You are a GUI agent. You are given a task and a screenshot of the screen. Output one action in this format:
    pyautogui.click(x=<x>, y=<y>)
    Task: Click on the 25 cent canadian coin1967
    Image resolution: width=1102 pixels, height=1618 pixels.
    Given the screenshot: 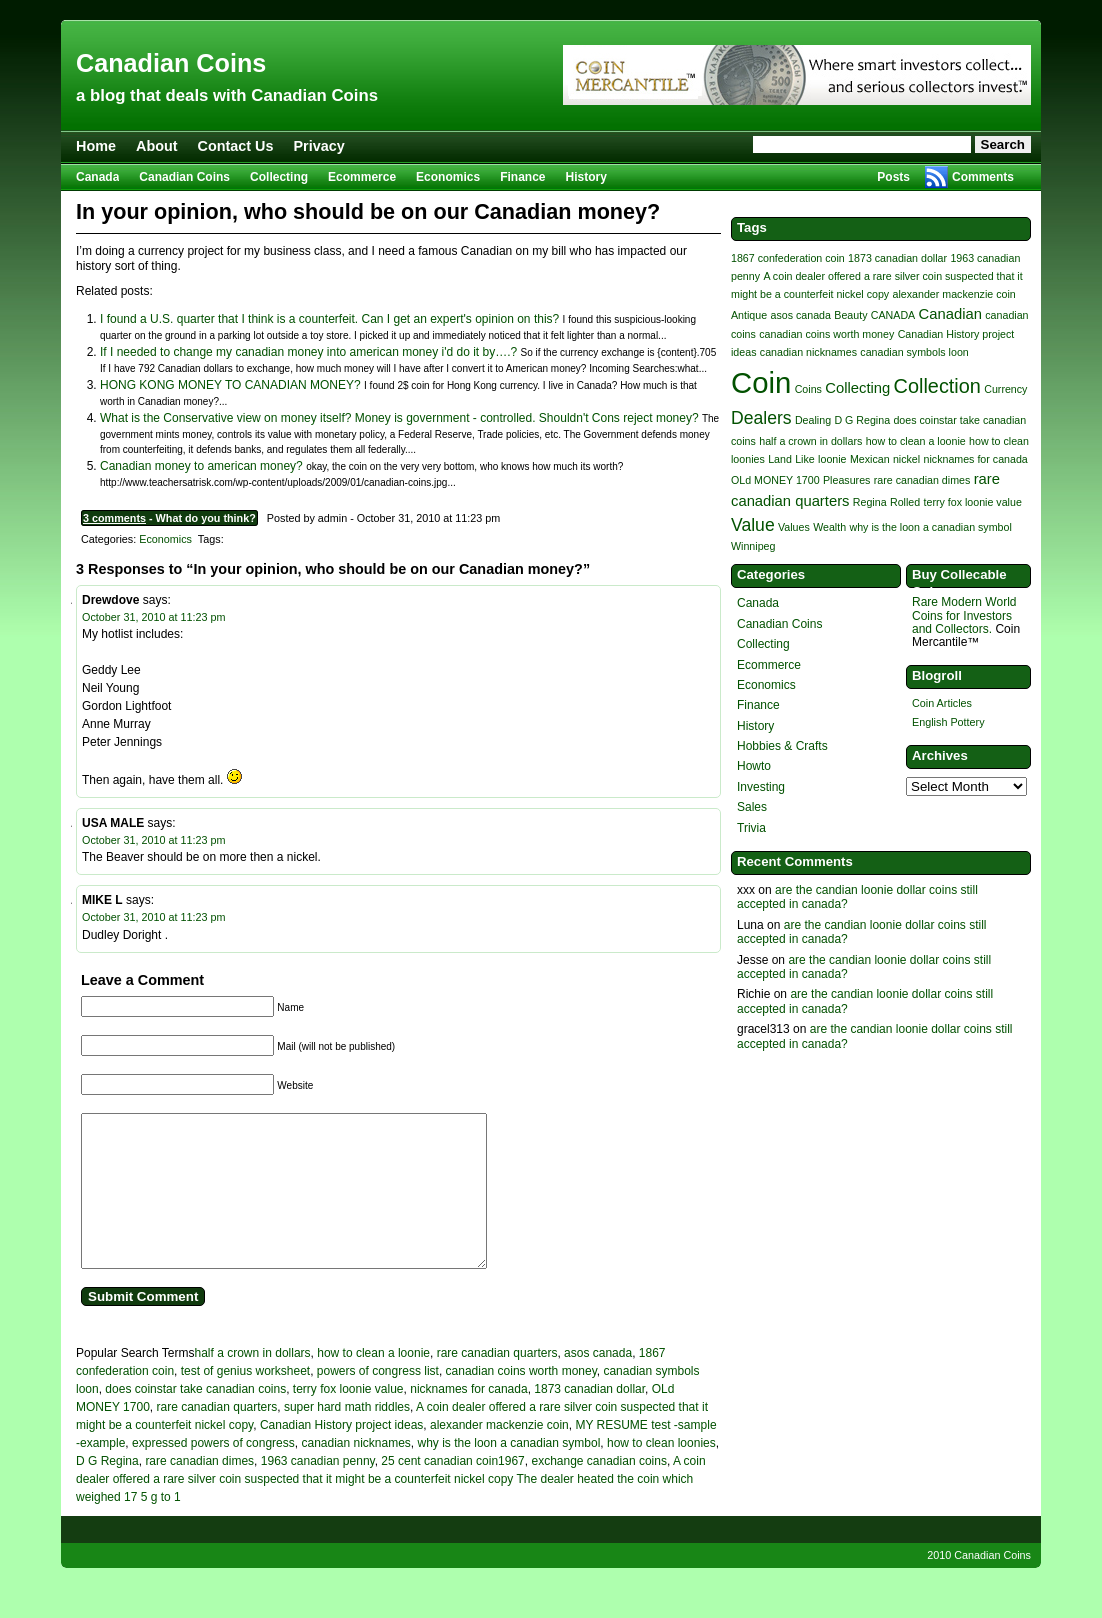 What is the action you would take?
    pyautogui.click(x=452, y=1491)
    